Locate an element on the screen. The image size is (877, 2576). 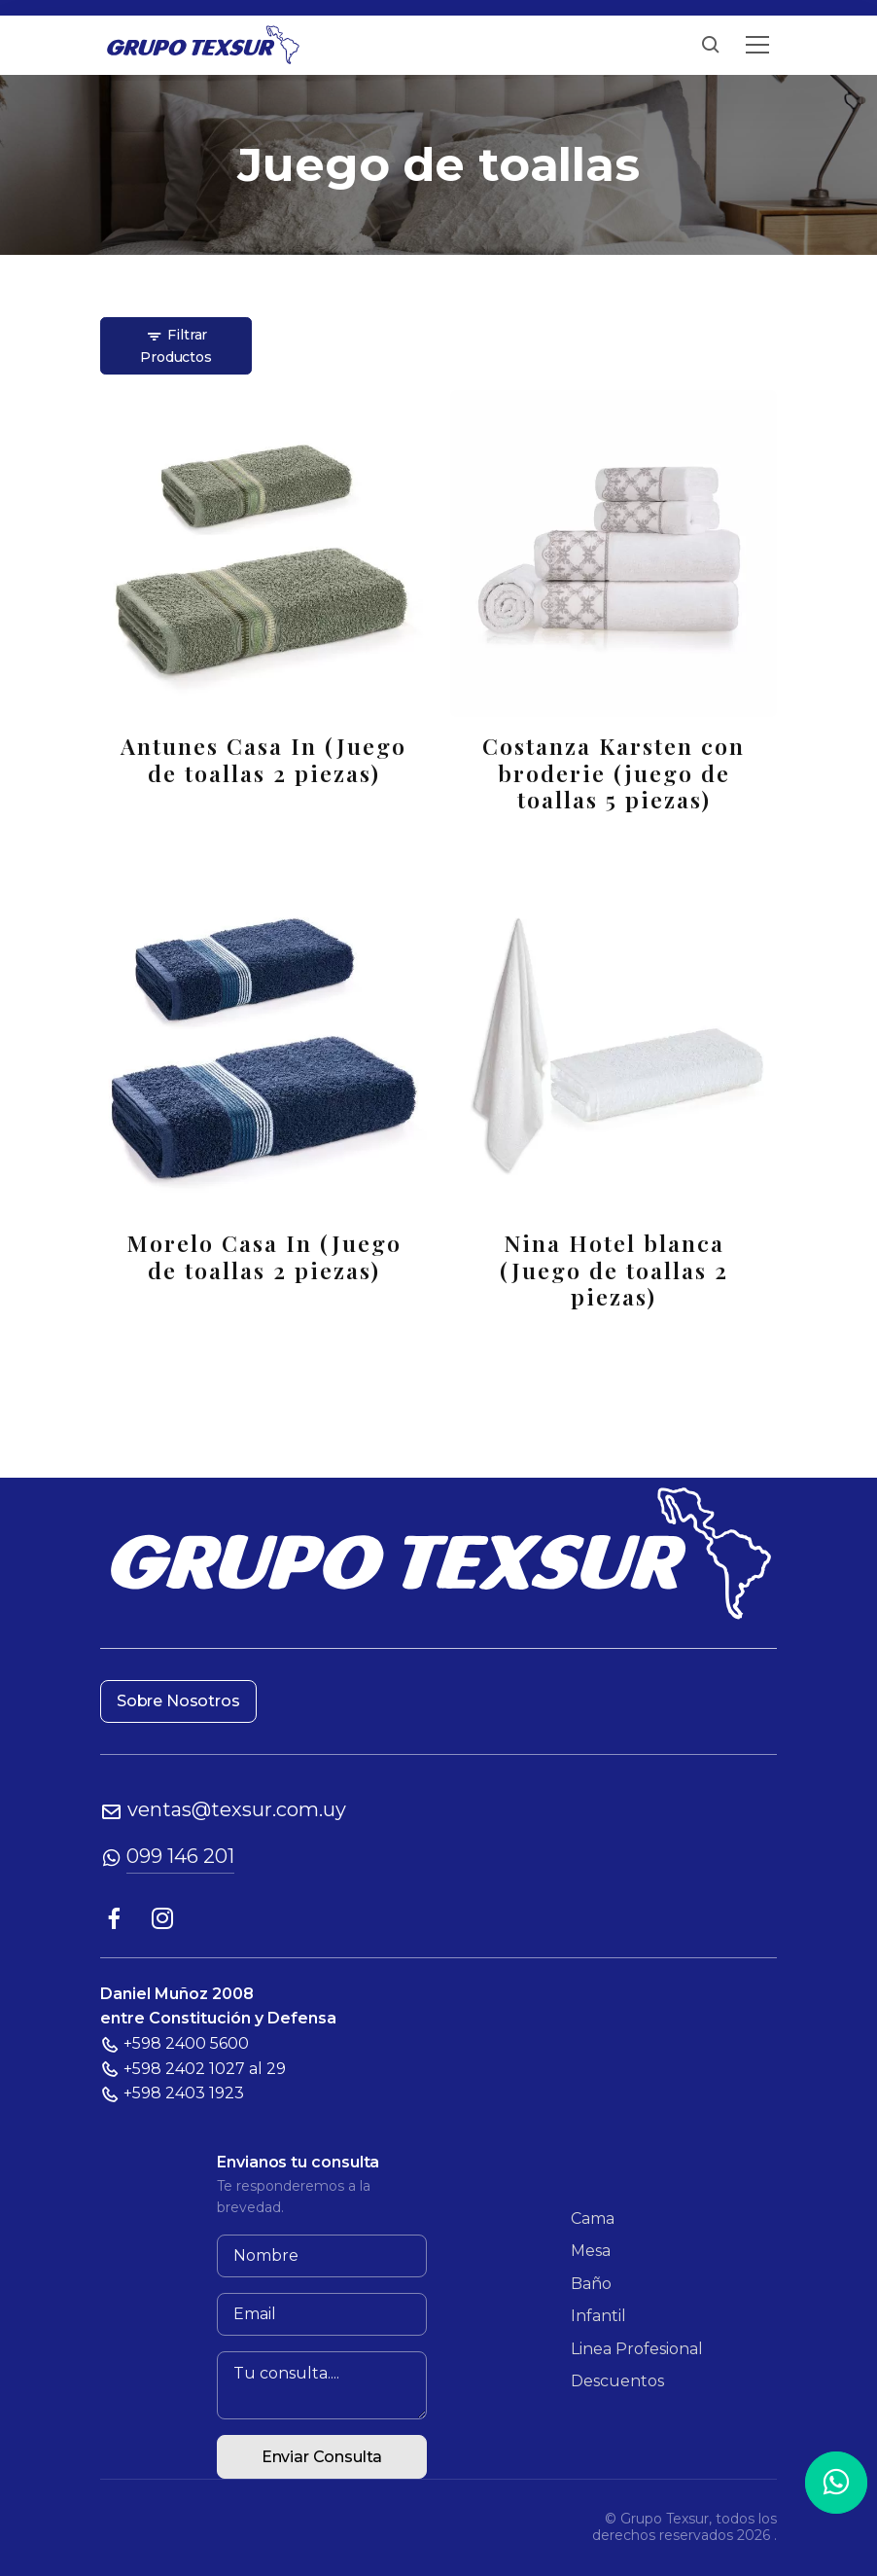
Cama is located at coordinates (592, 2218).